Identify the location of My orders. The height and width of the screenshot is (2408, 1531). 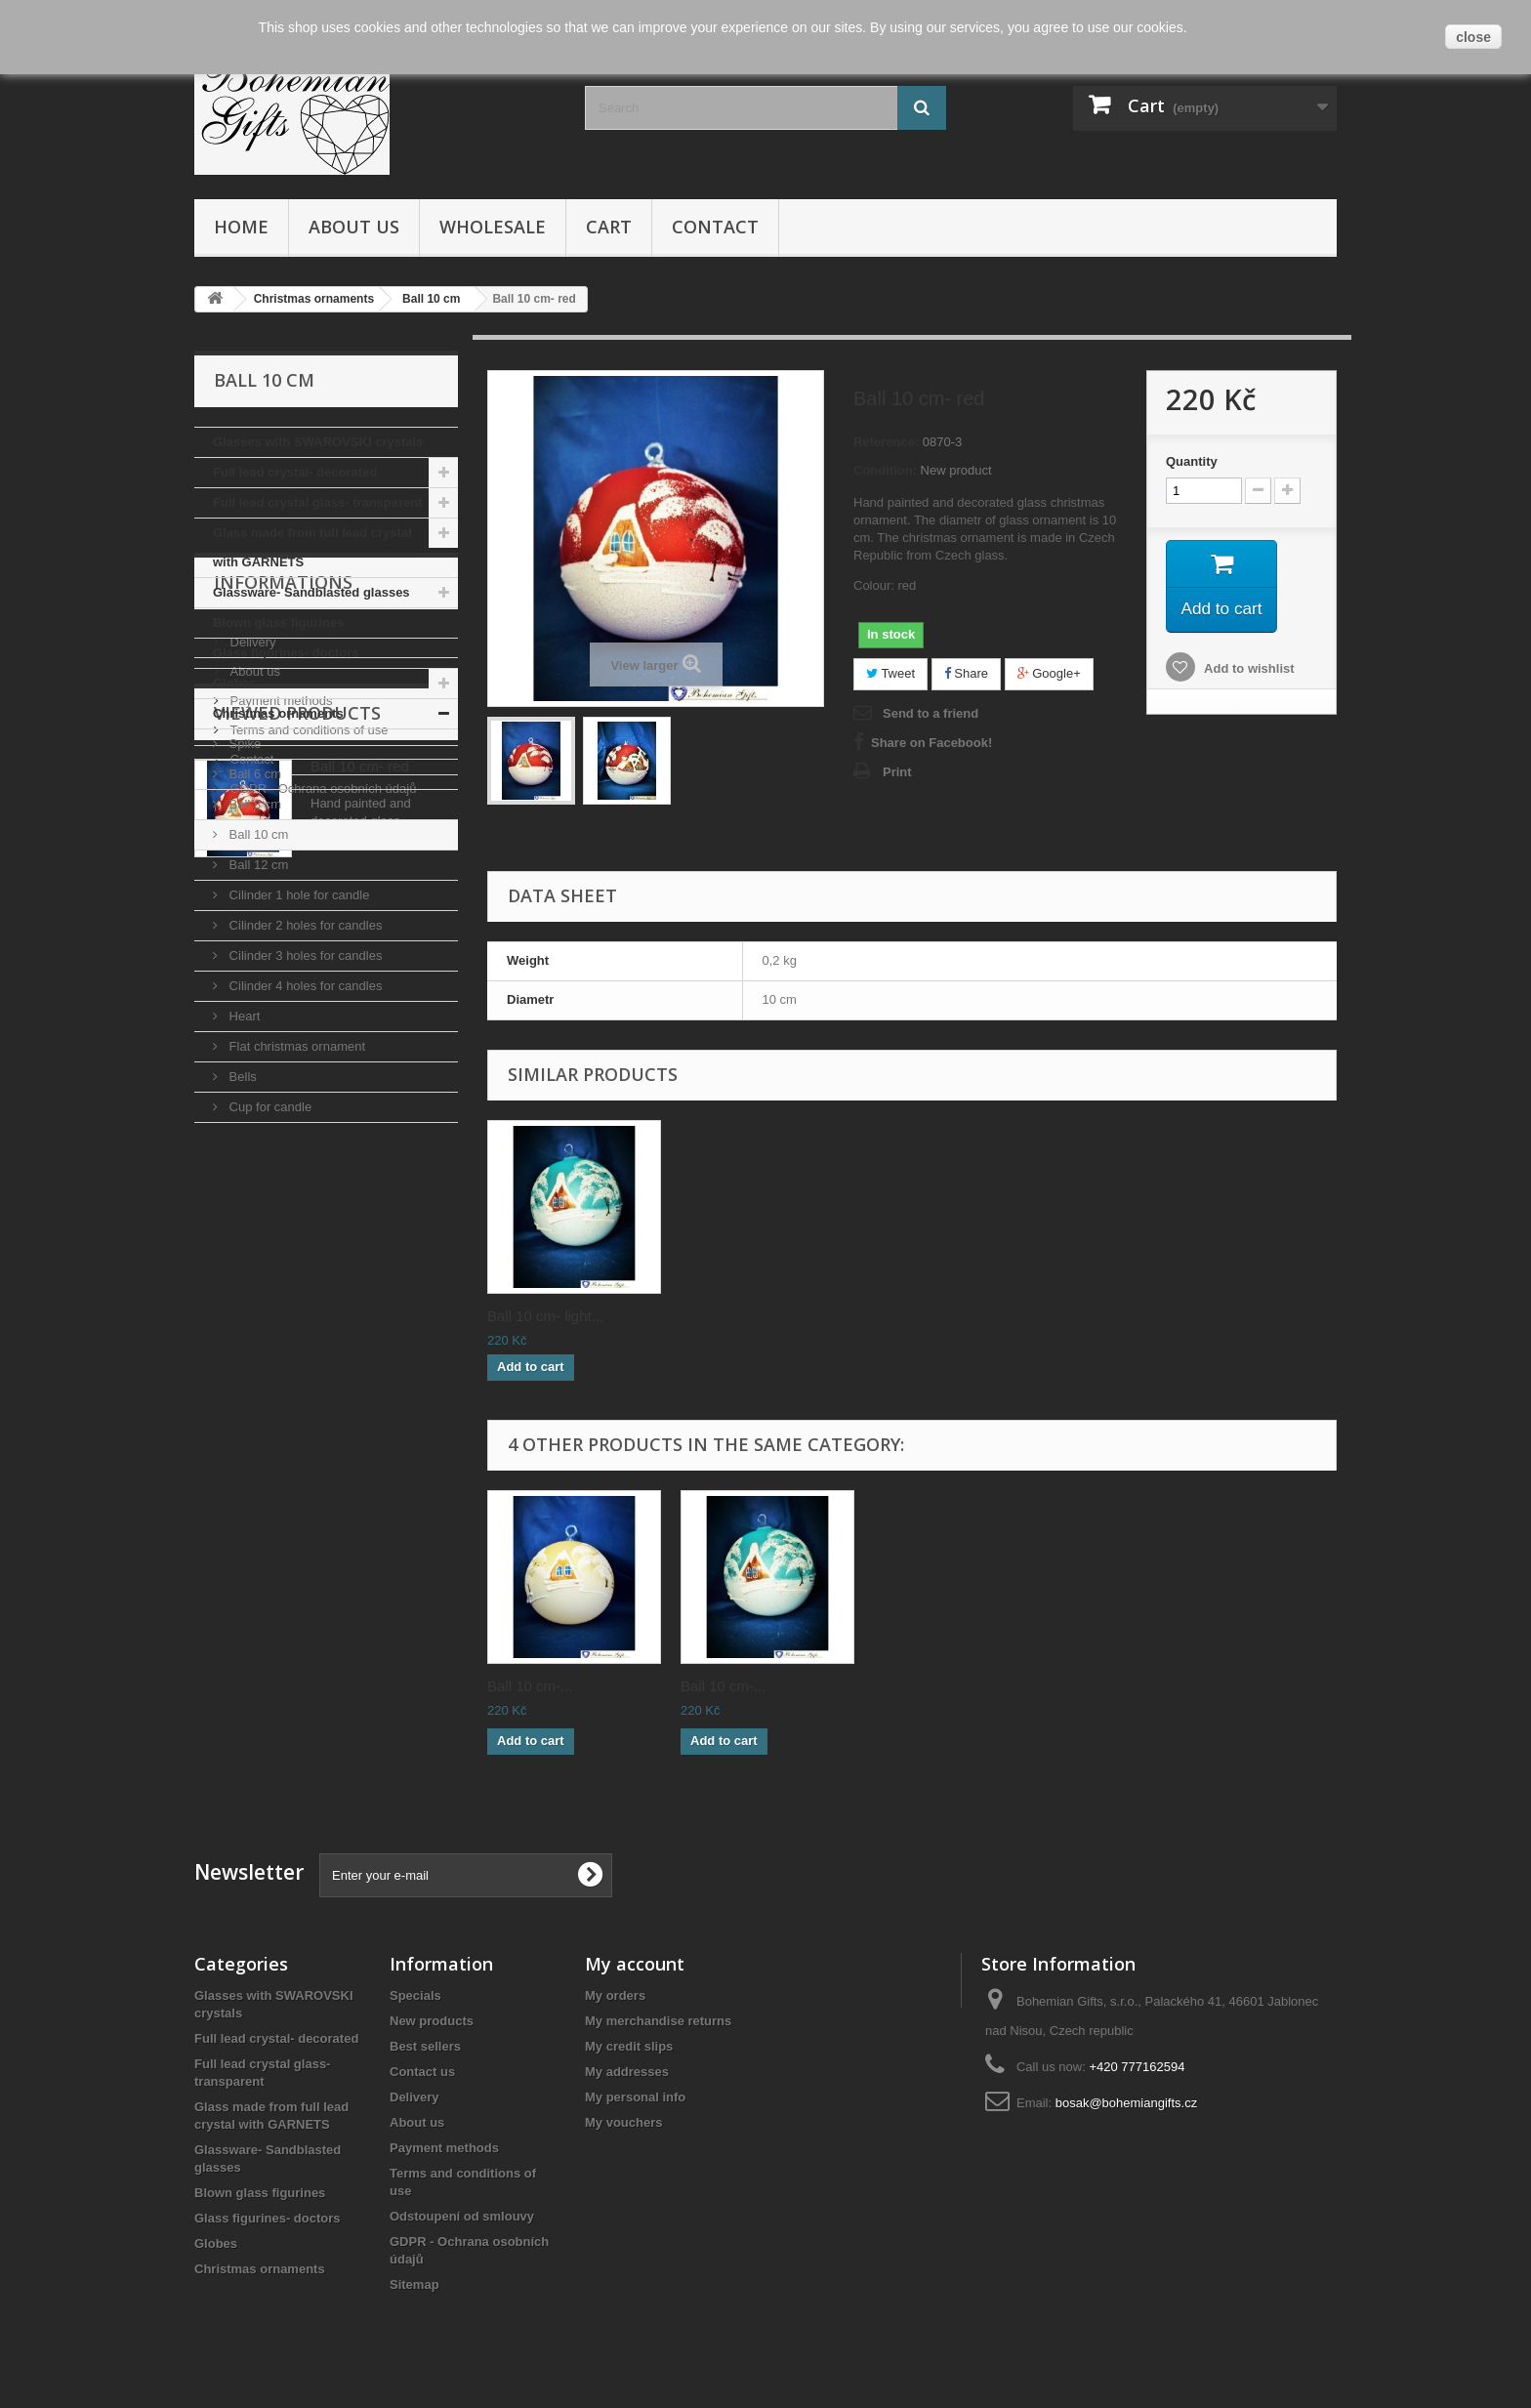
(615, 1995).